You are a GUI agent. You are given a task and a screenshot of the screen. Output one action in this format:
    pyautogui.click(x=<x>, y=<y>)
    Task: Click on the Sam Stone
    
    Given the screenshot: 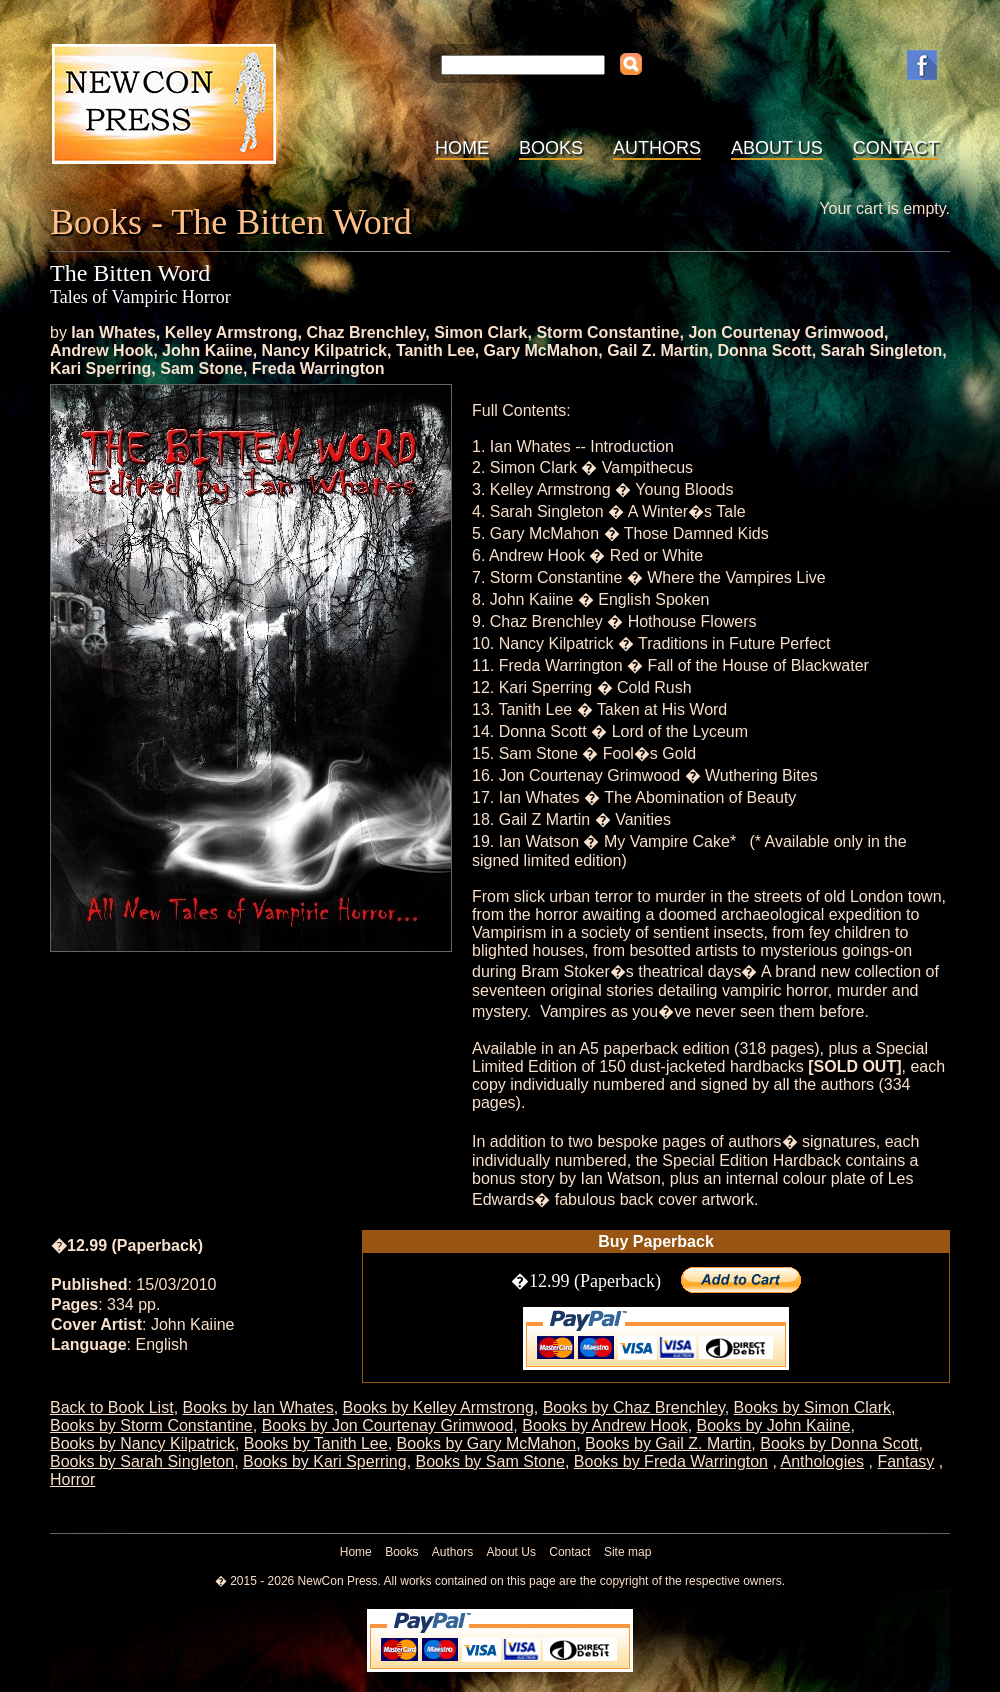 What is the action you would take?
    pyautogui.click(x=201, y=368)
    